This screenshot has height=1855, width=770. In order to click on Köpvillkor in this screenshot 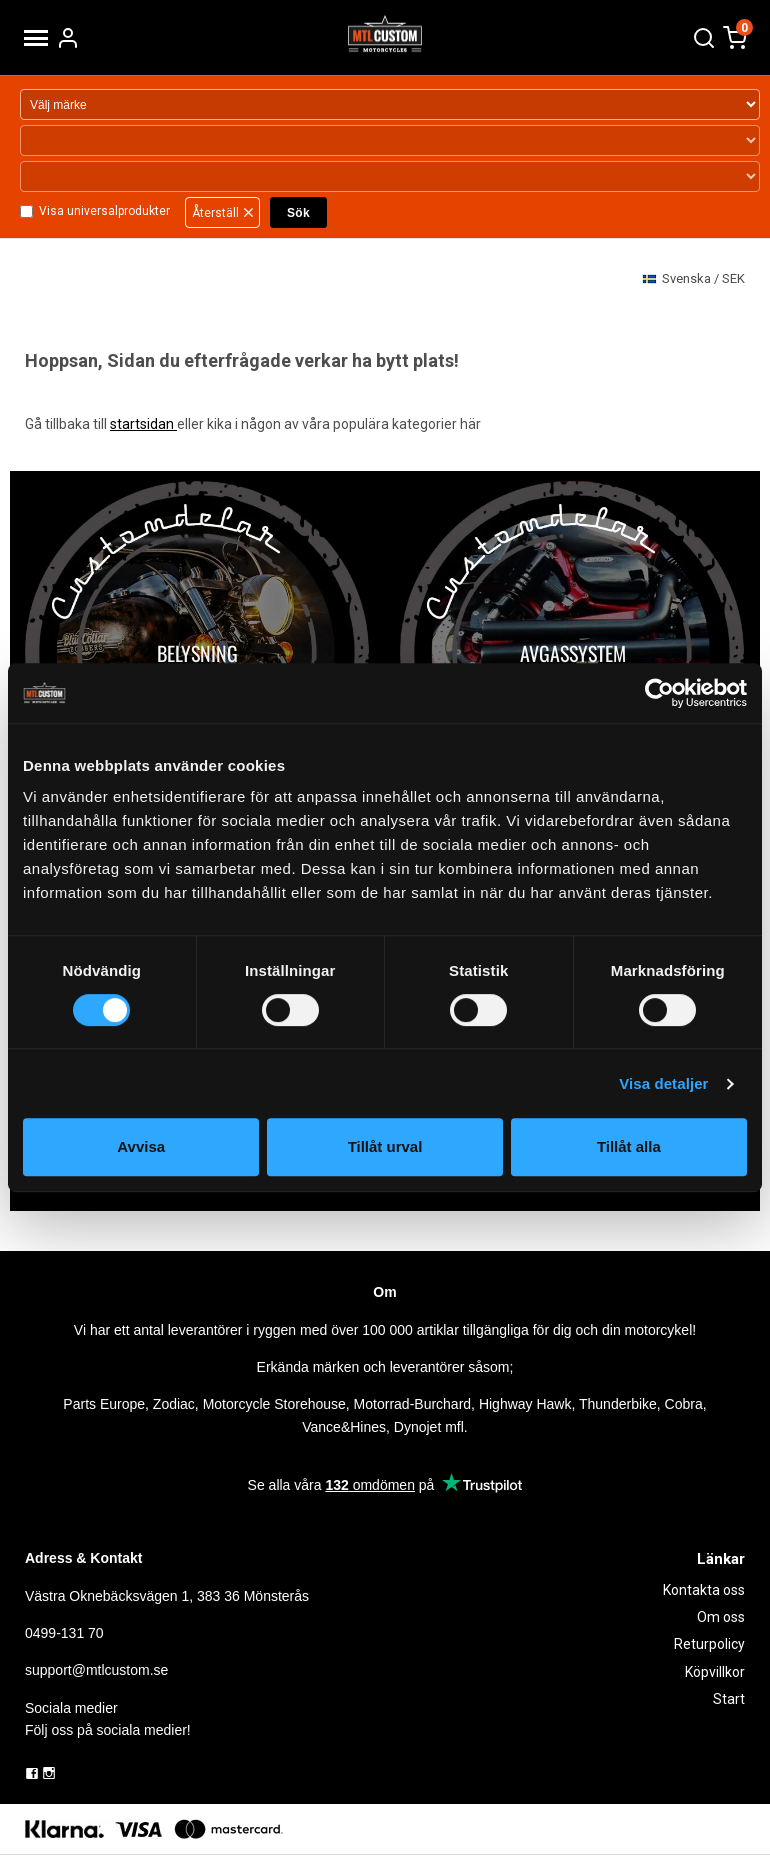, I will do `click(715, 1672)`.